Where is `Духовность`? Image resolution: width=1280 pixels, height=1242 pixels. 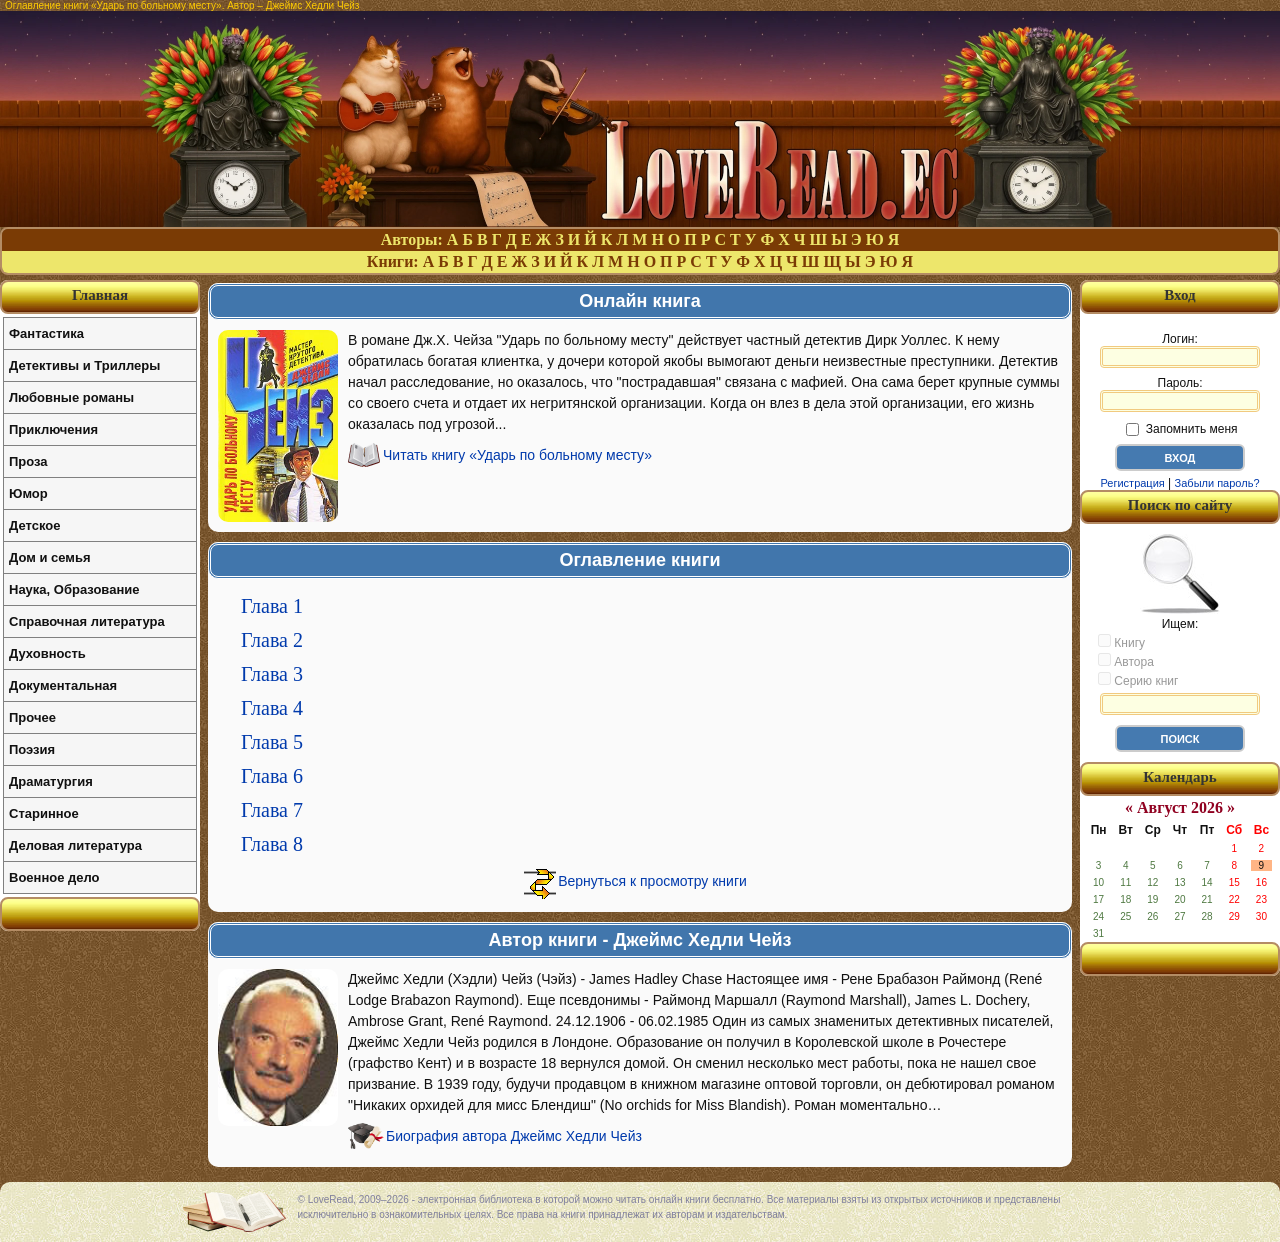
Духовность is located at coordinates (47, 653).